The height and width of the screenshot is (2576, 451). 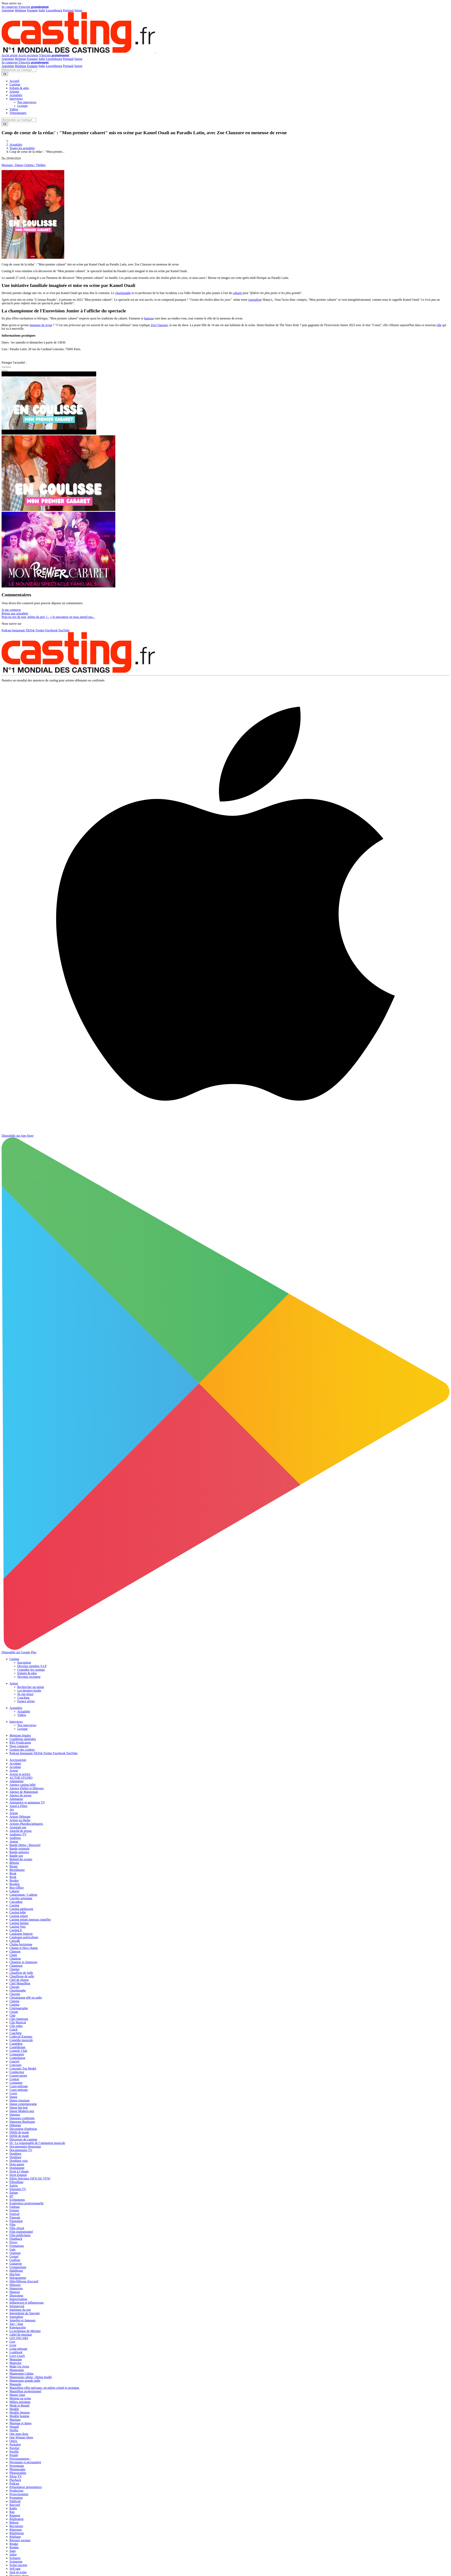 What do you see at coordinates (439, 325) in the screenshot?
I see `rôle` at bounding box center [439, 325].